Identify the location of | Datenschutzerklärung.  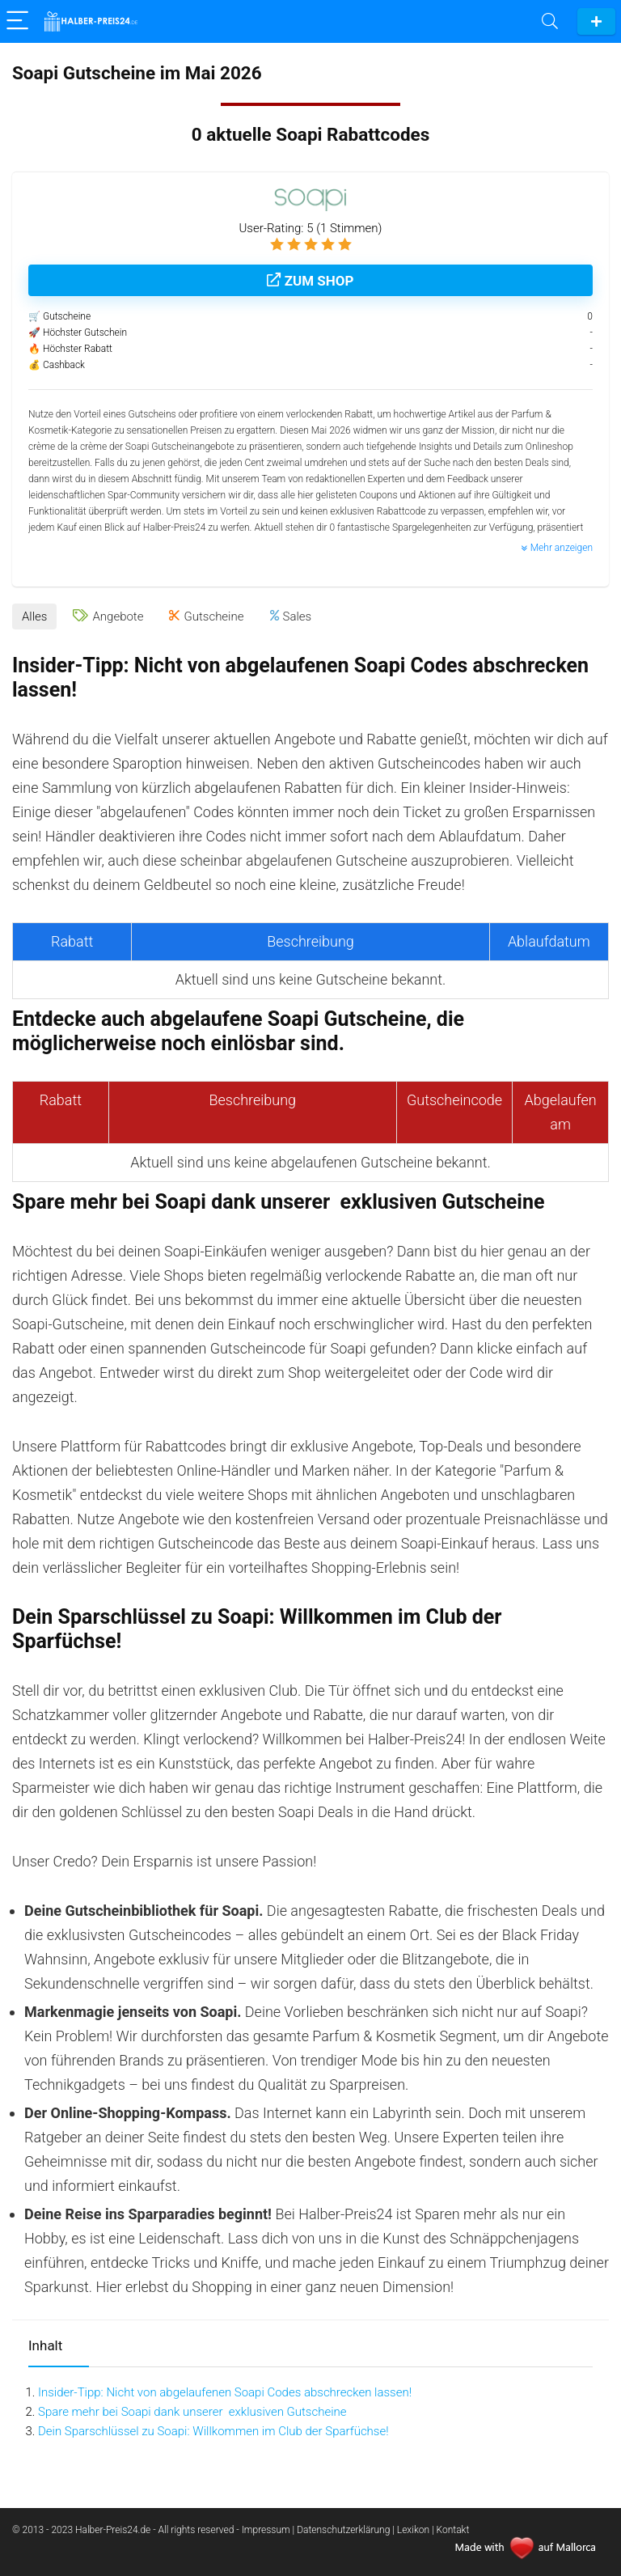
(342, 2530).